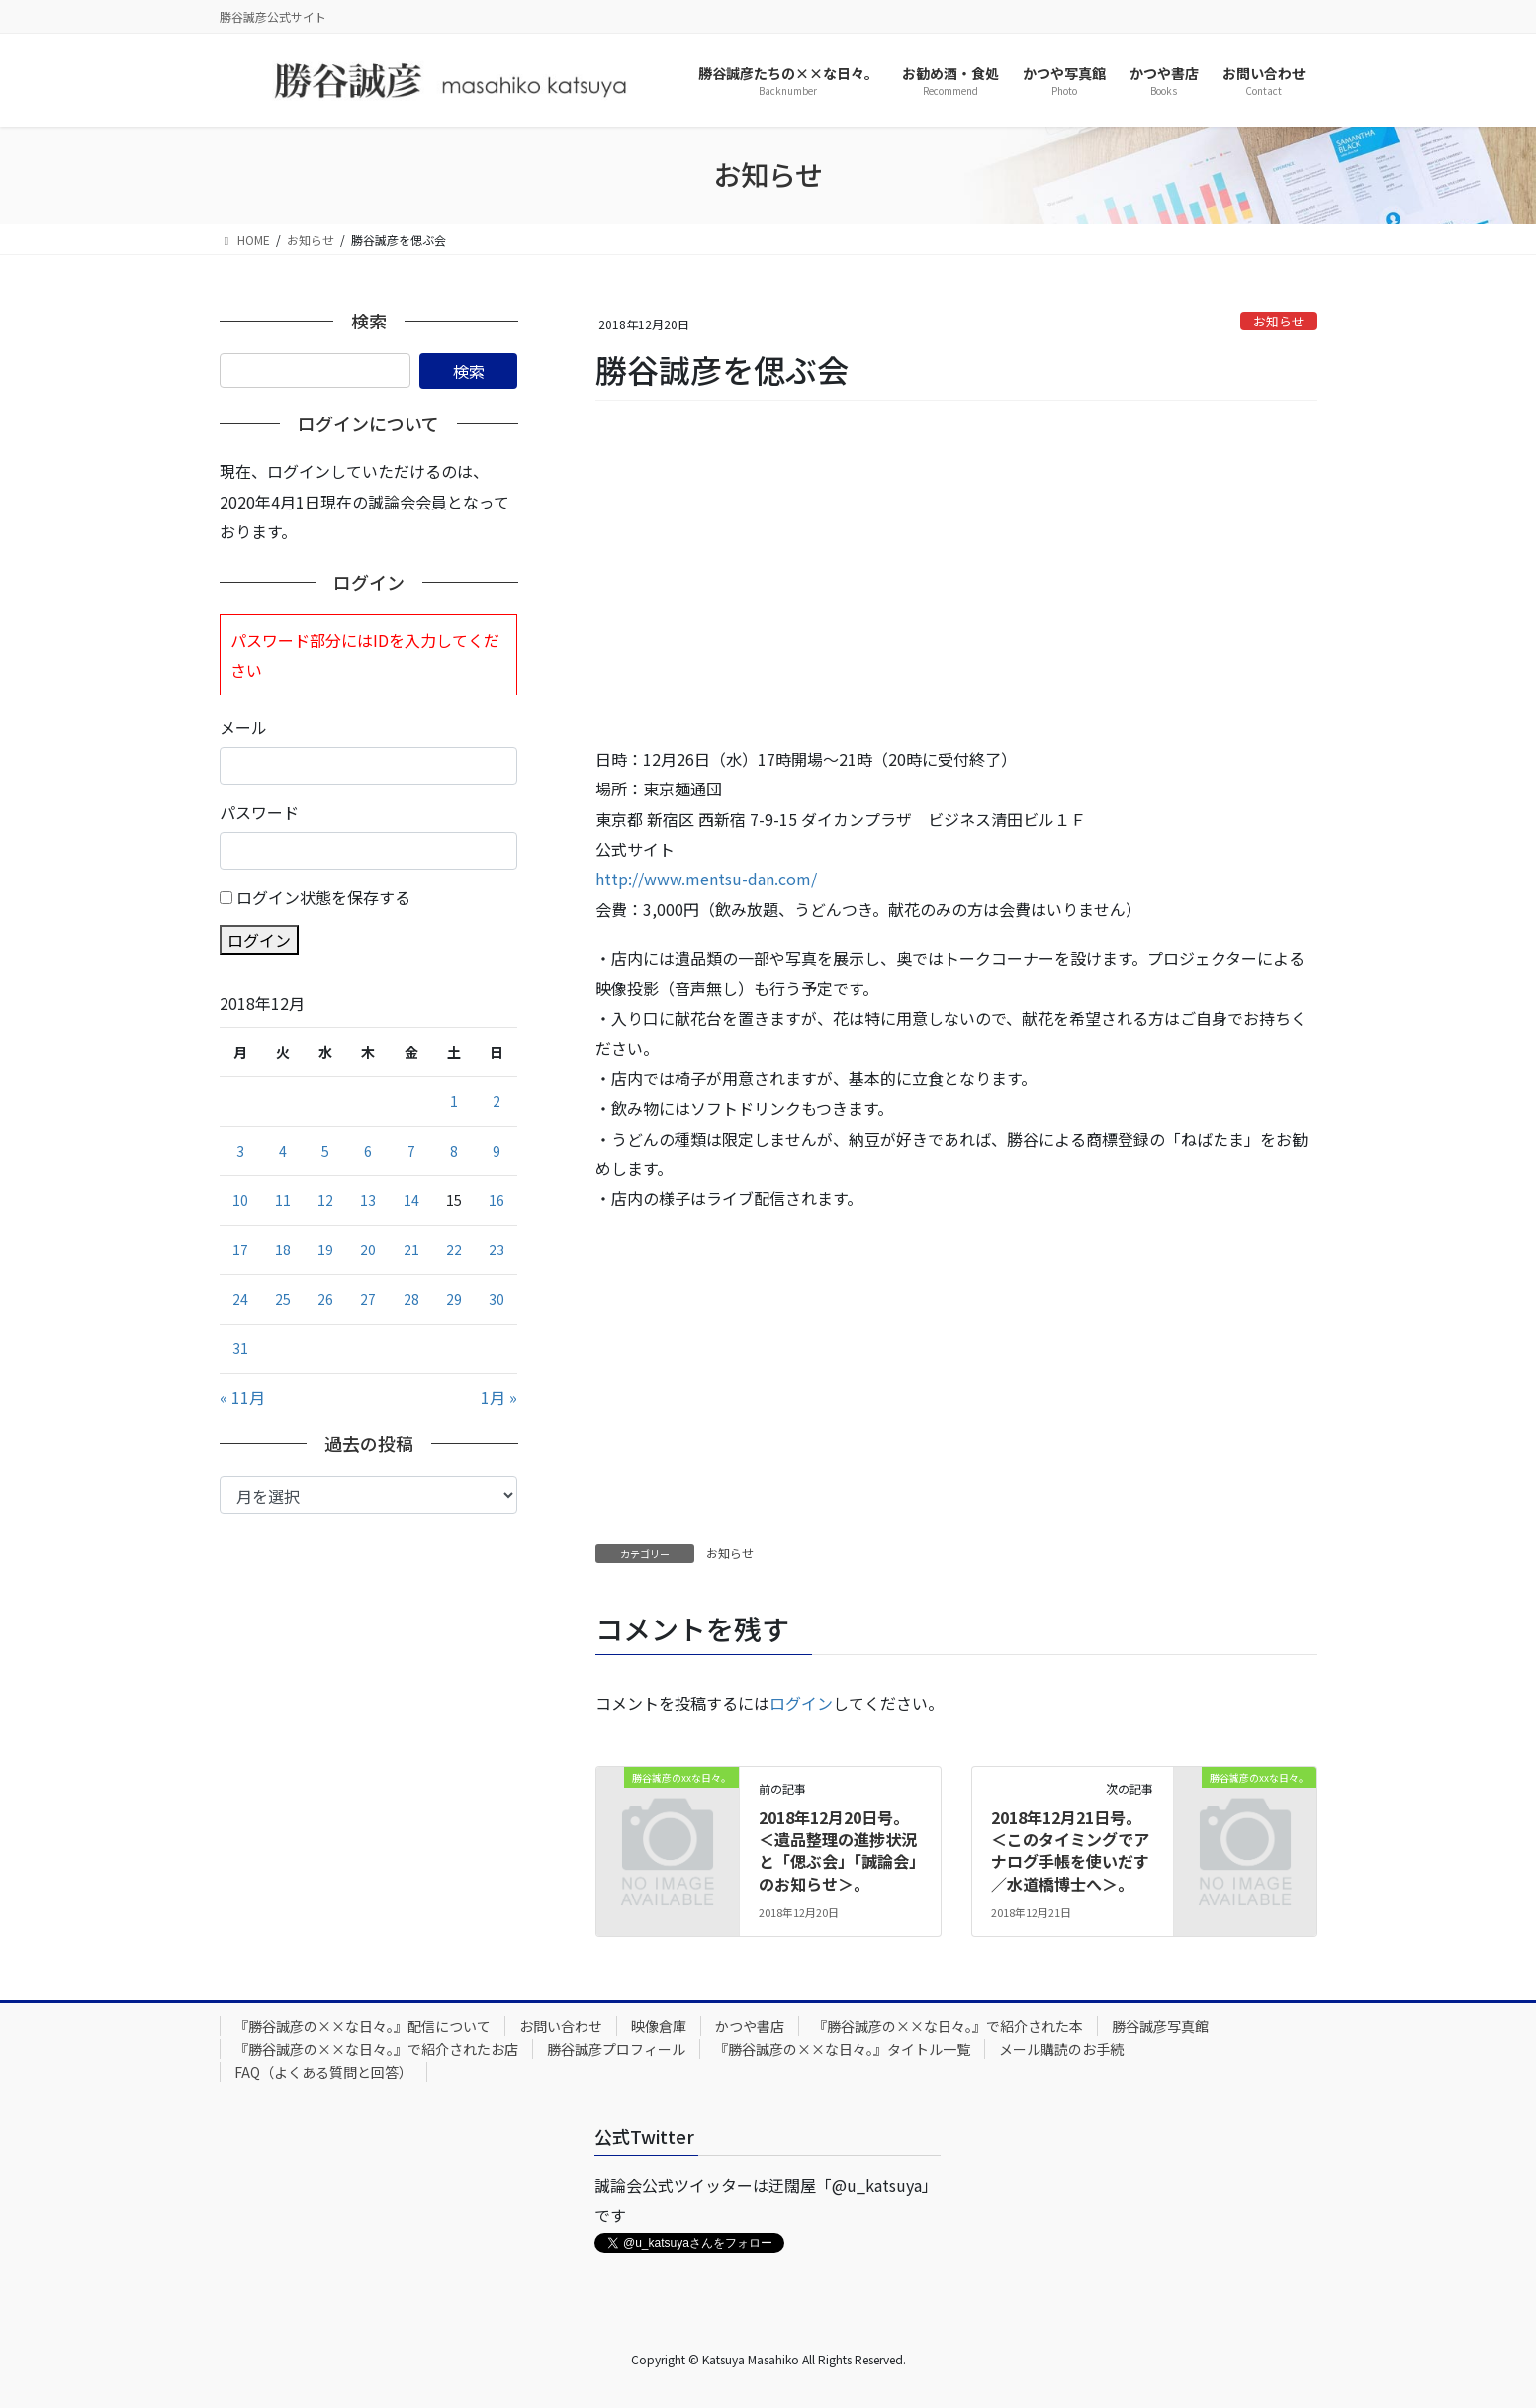 Image resolution: width=1536 pixels, height=2408 pixels. What do you see at coordinates (283, 1249) in the screenshot?
I see `18 [2018年12月18日 に投稿を公開]` at bounding box center [283, 1249].